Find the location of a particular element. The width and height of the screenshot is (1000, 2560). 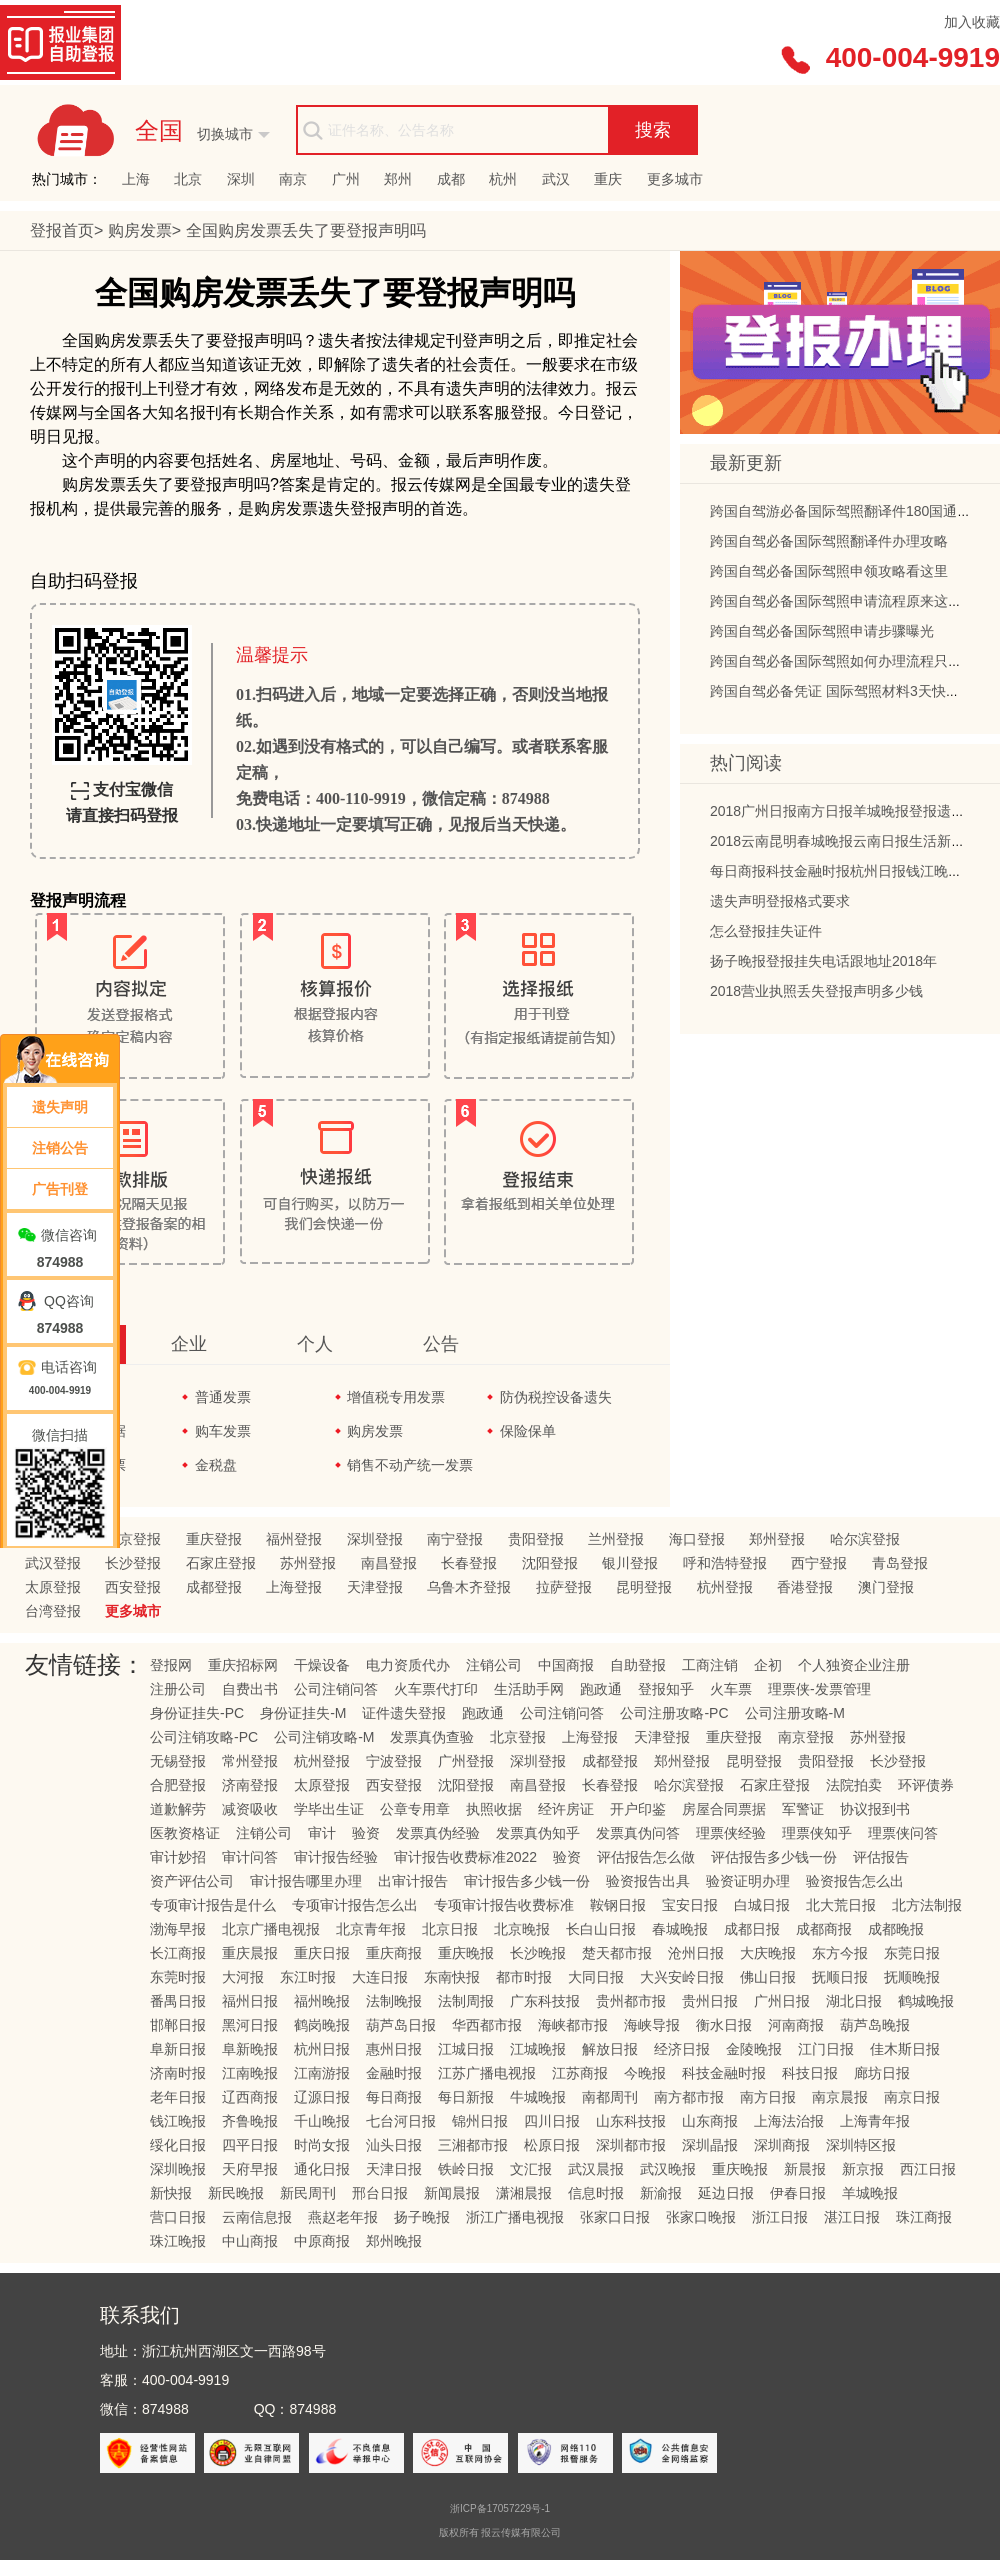

辽西商报 is located at coordinates (250, 2097).